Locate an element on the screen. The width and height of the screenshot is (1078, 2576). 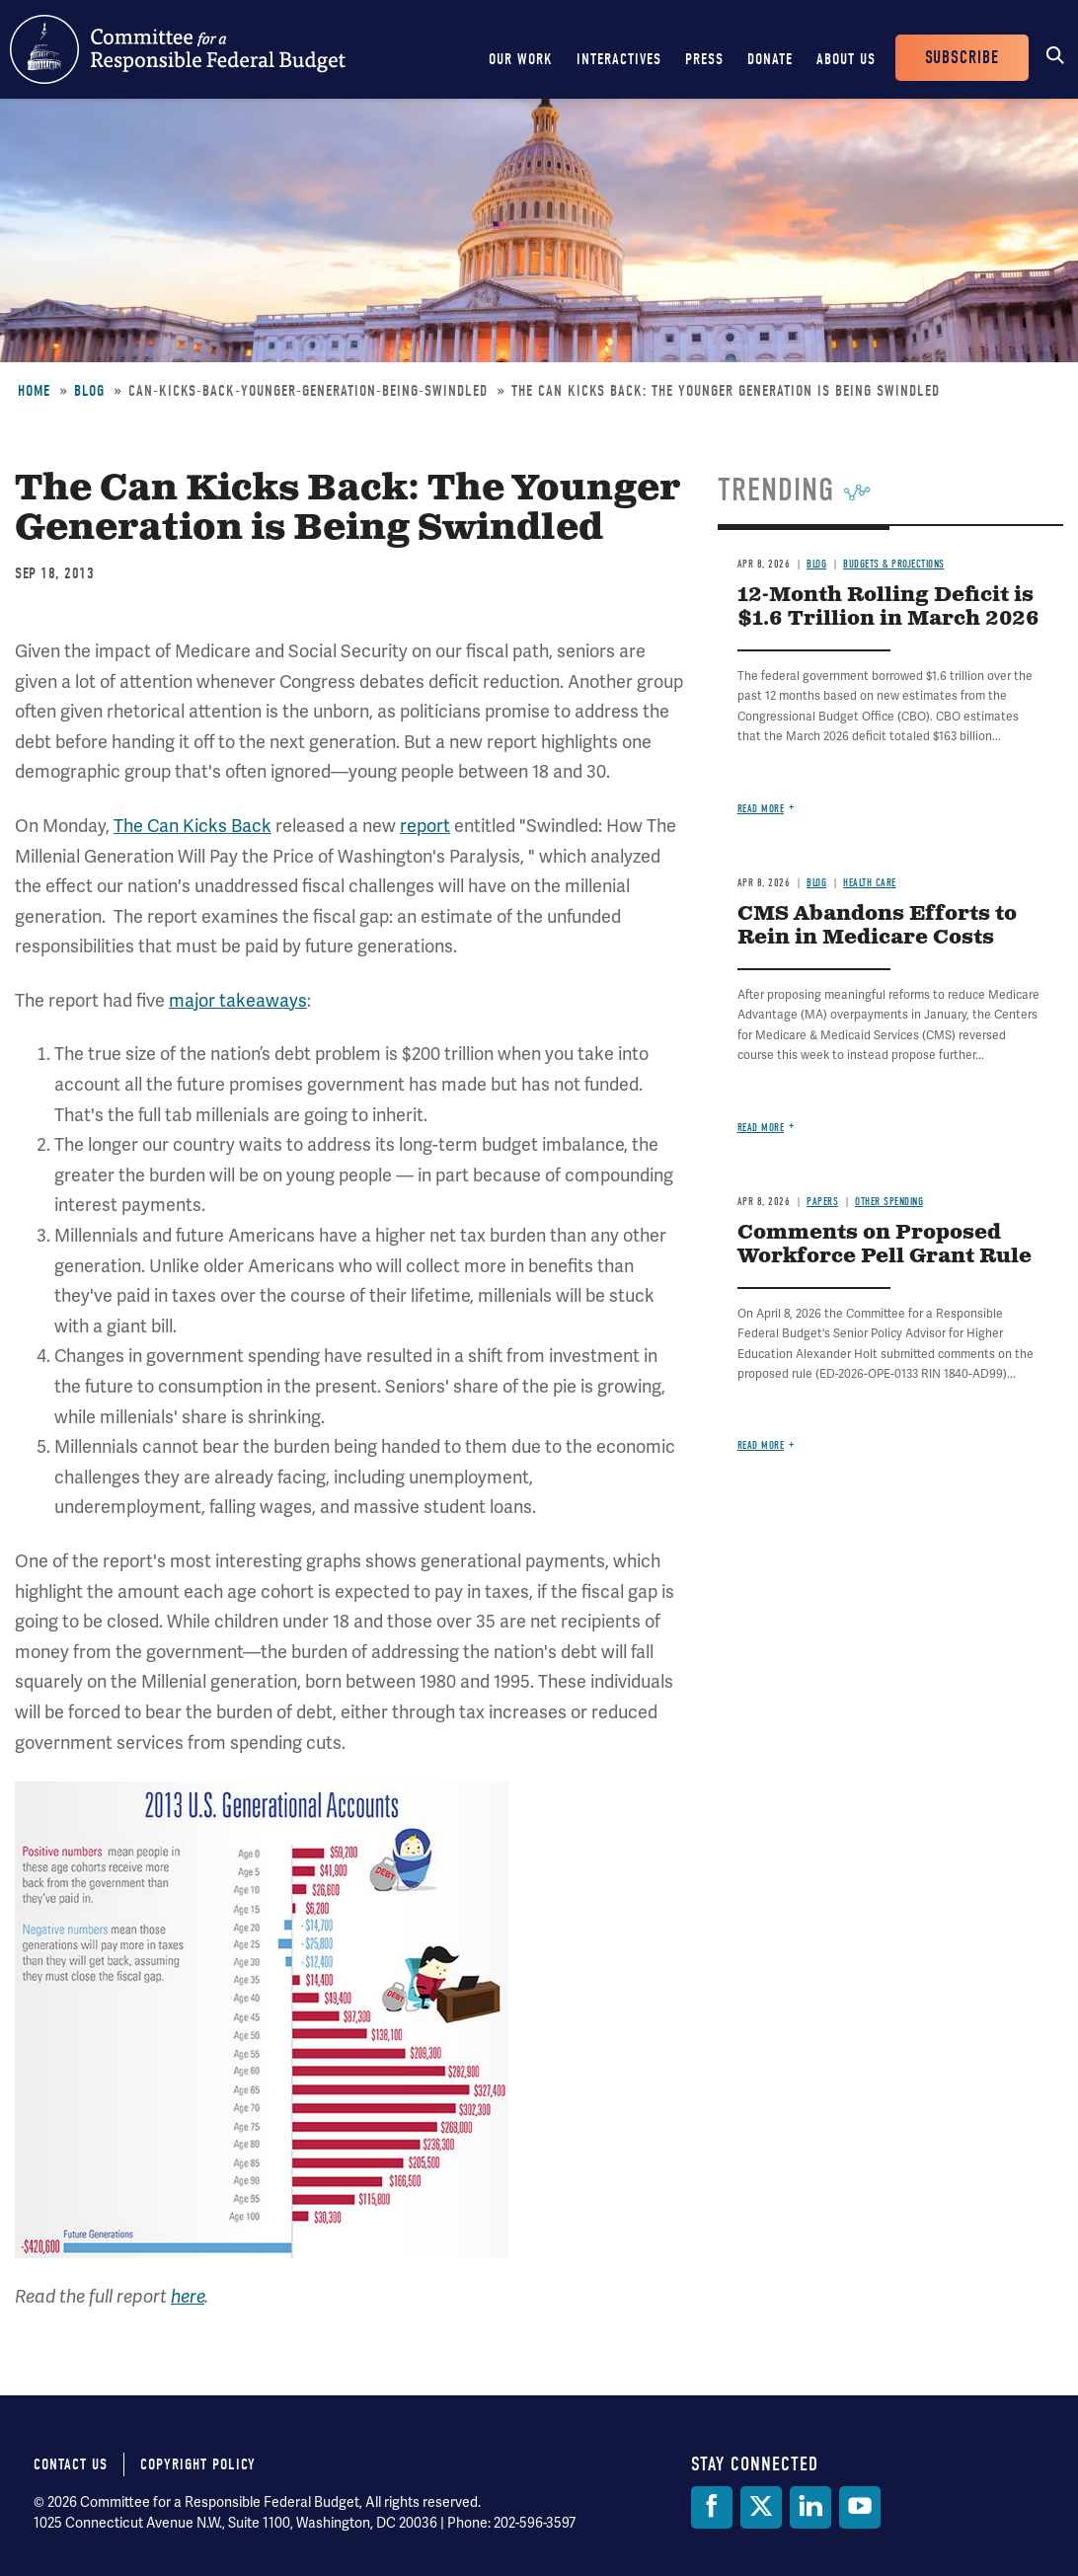
Health Care is located at coordinates (869, 882).